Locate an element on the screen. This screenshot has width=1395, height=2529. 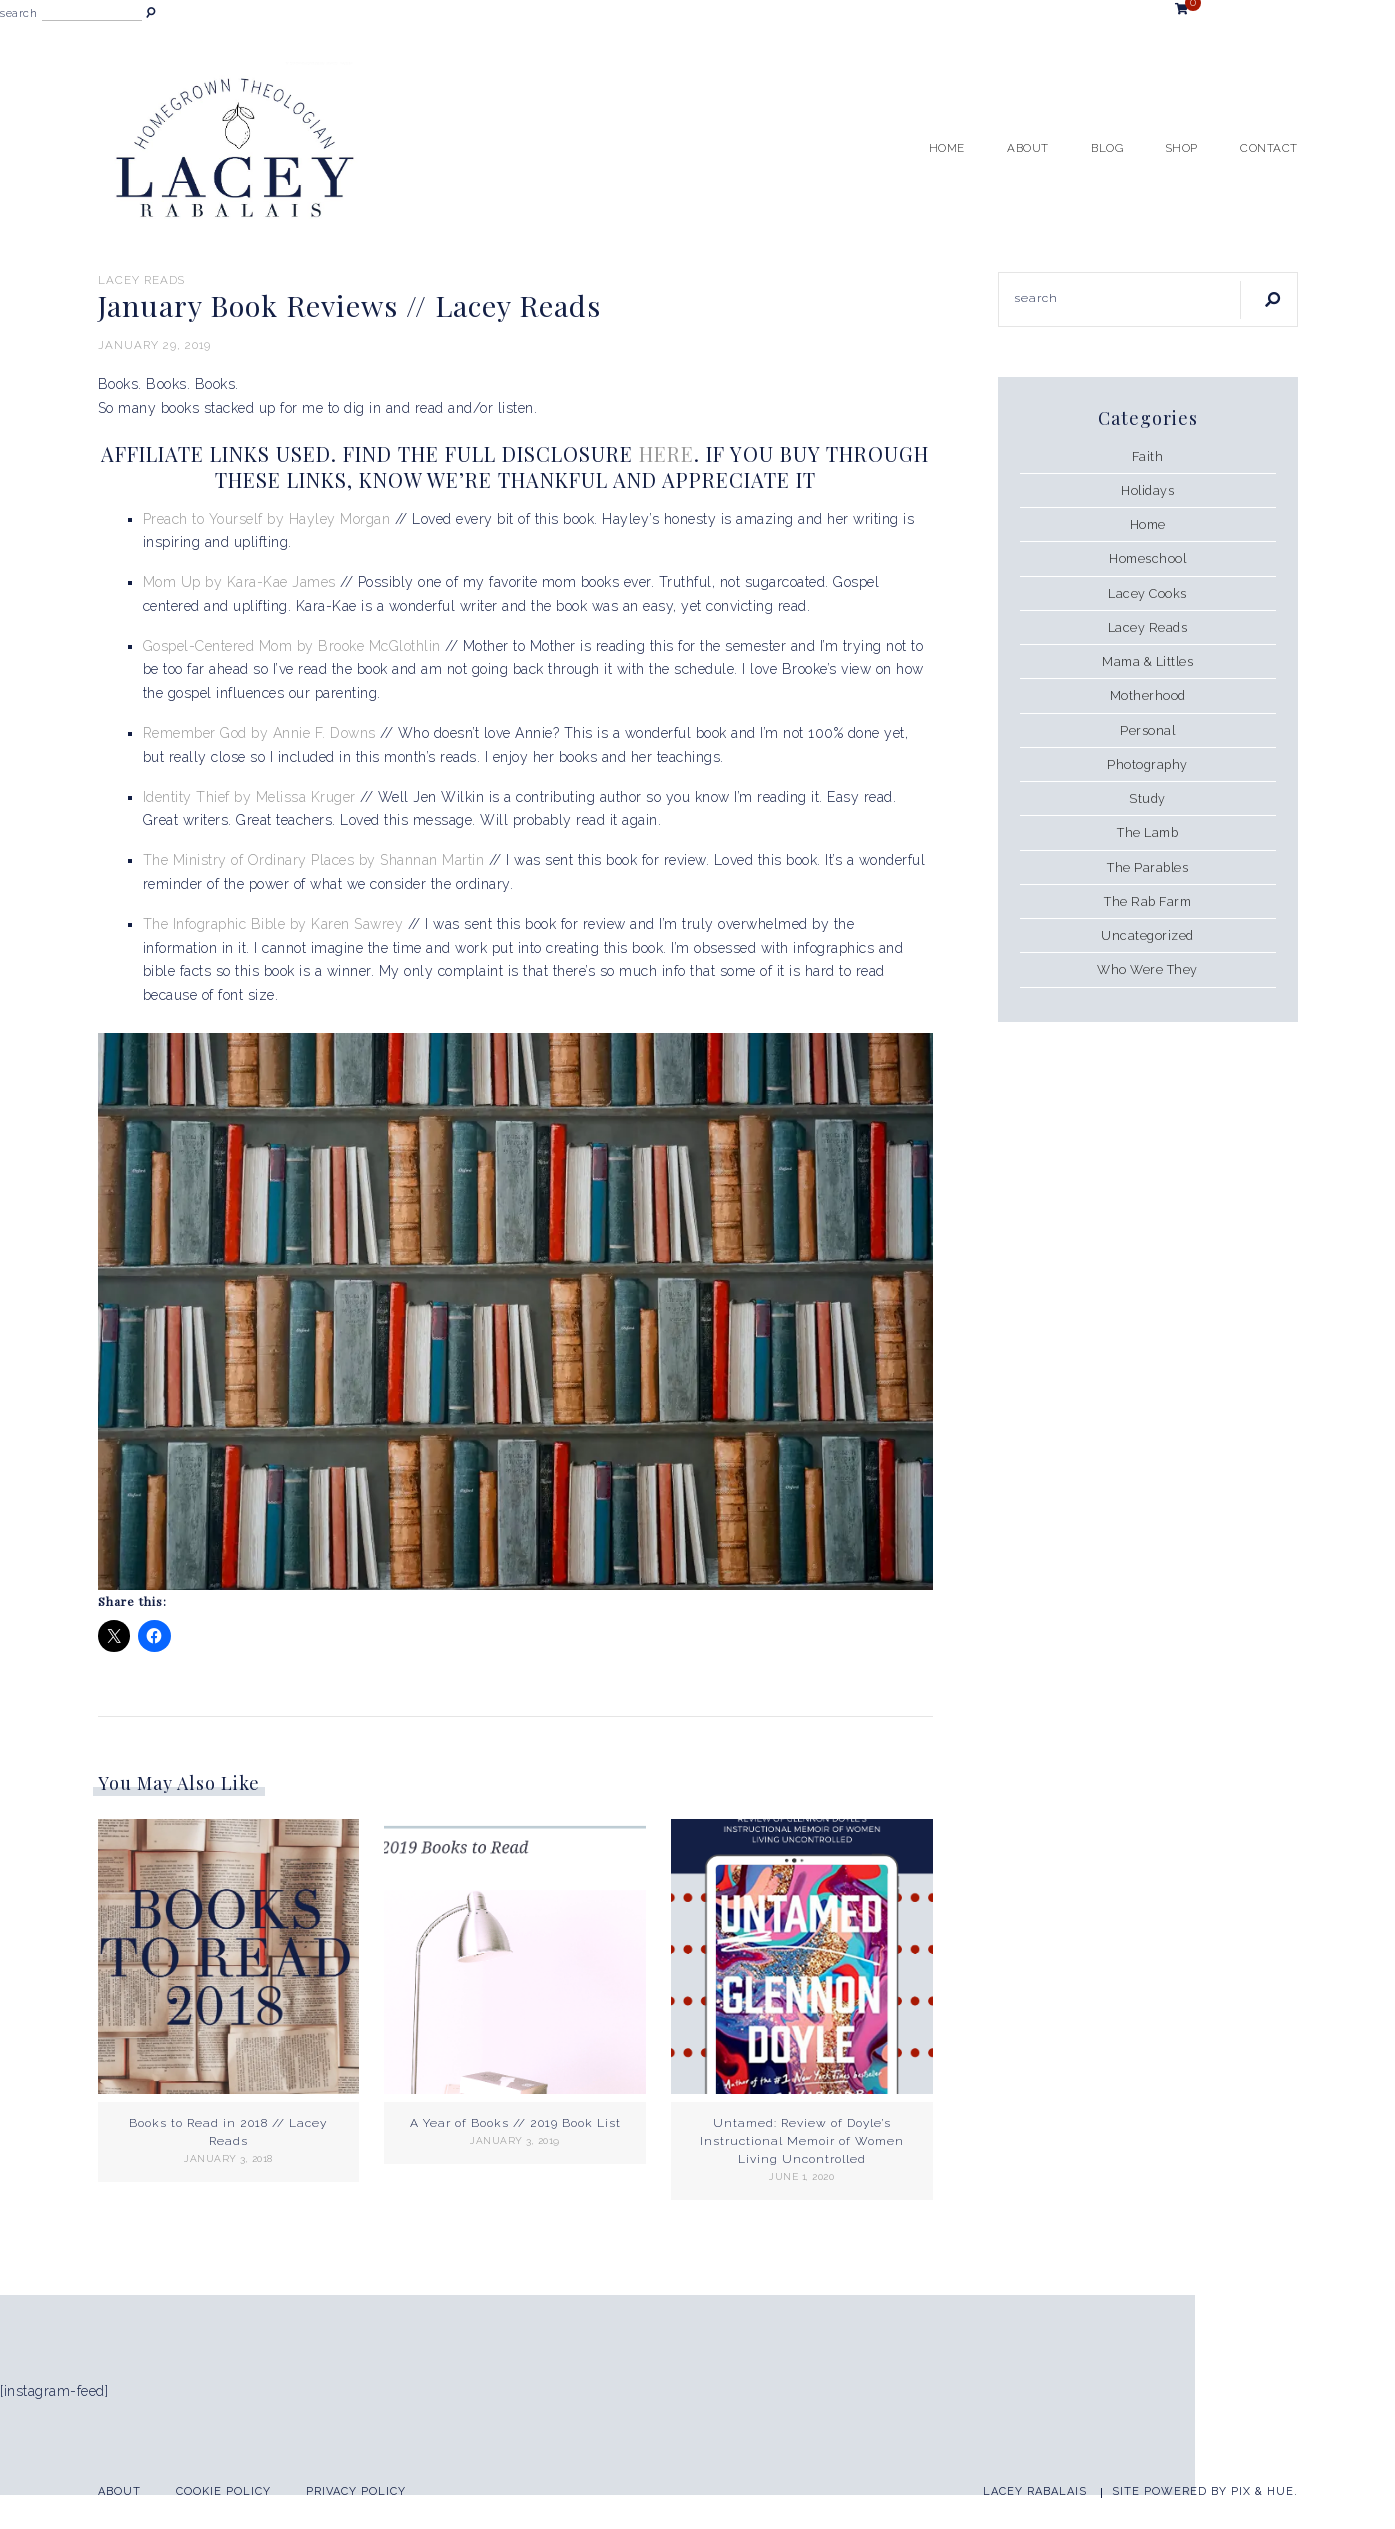
Personal is located at coordinates (1147, 730).